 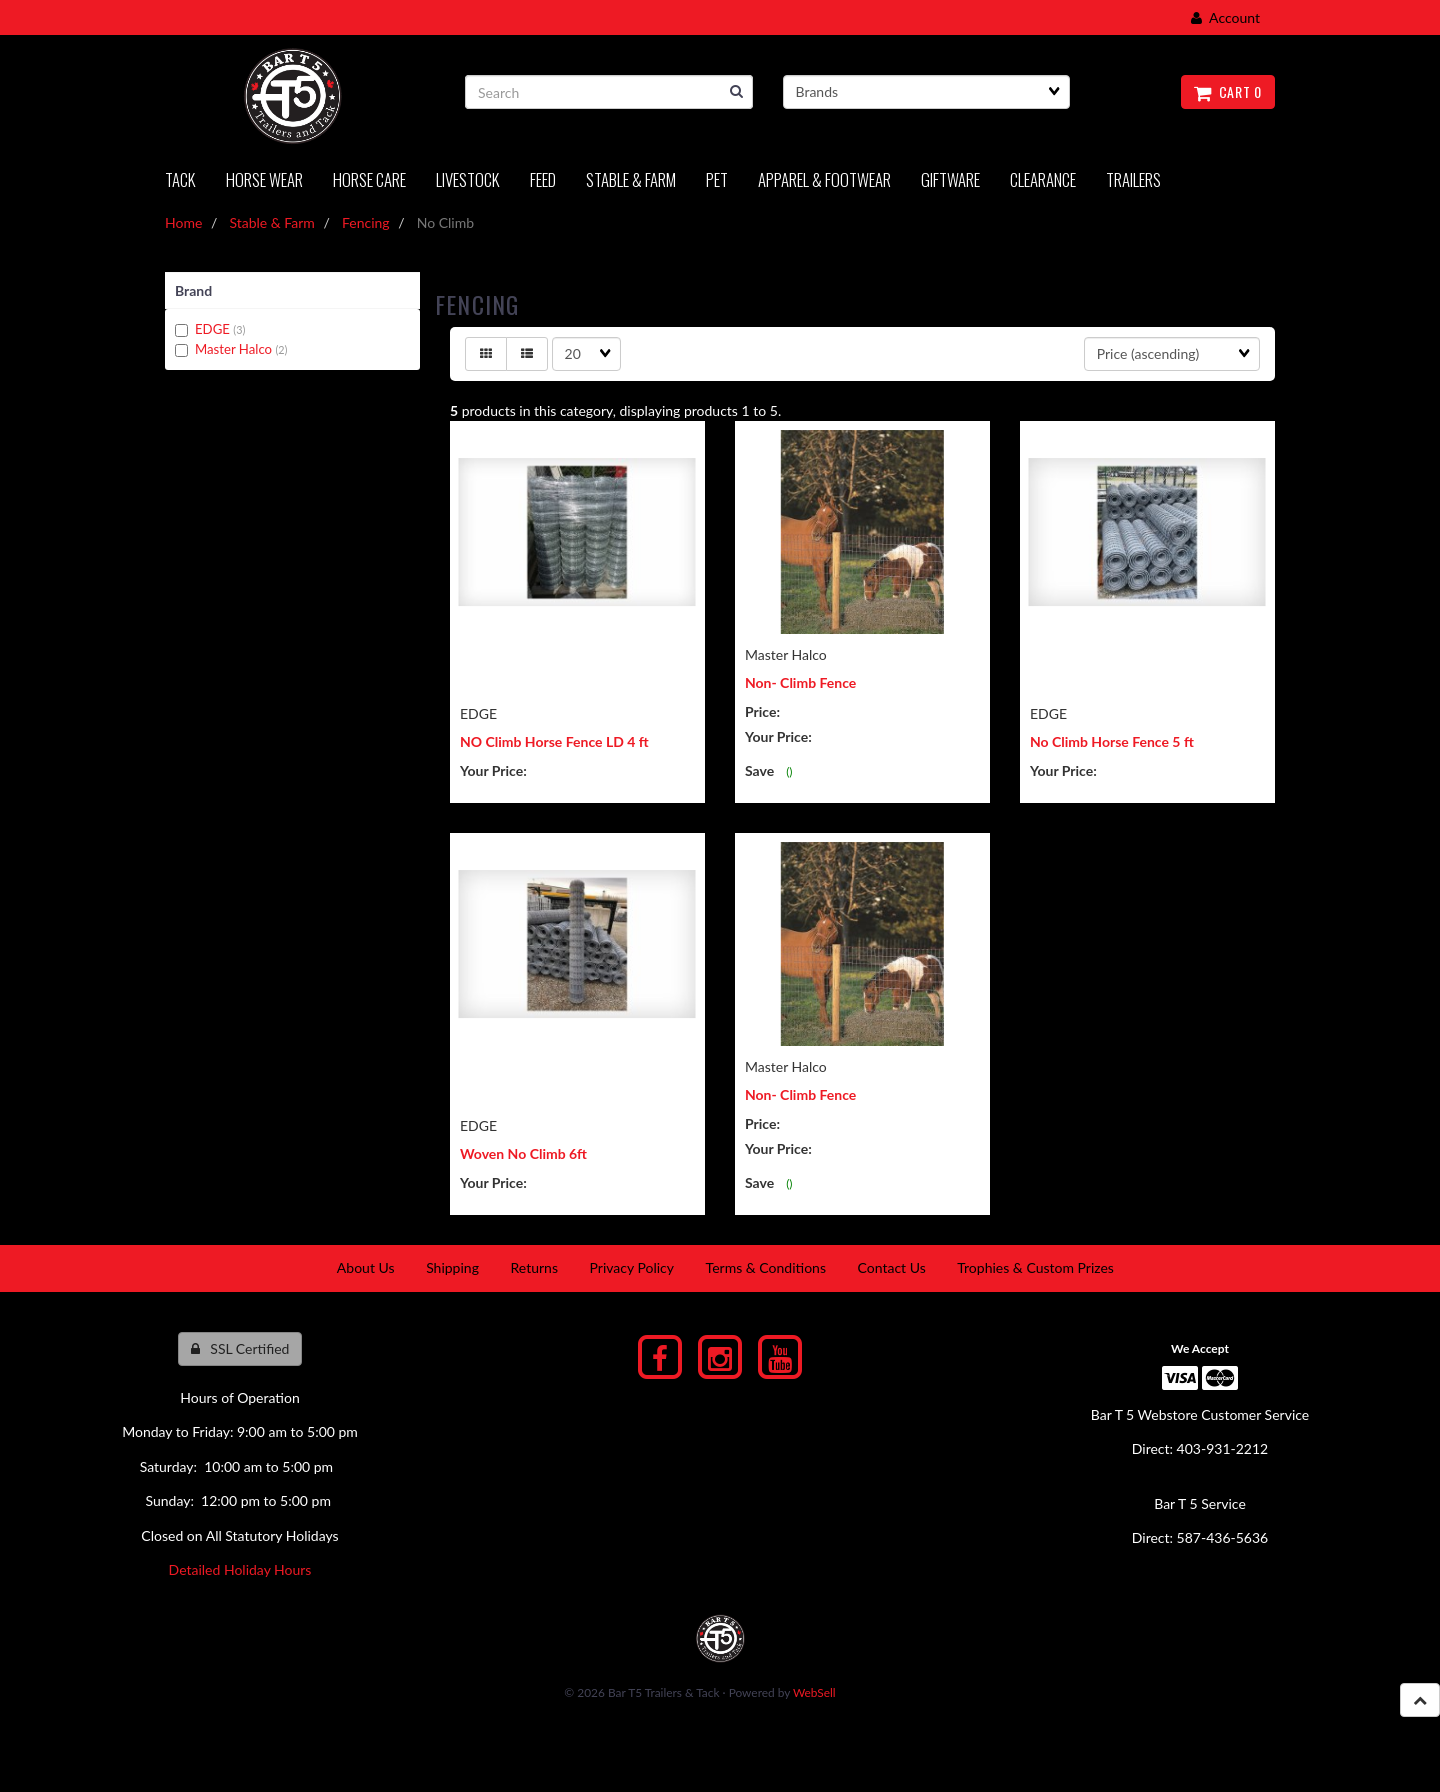 What do you see at coordinates (950, 179) in the screenshot?
I see `Giftware` at bounding box center [950, 179].